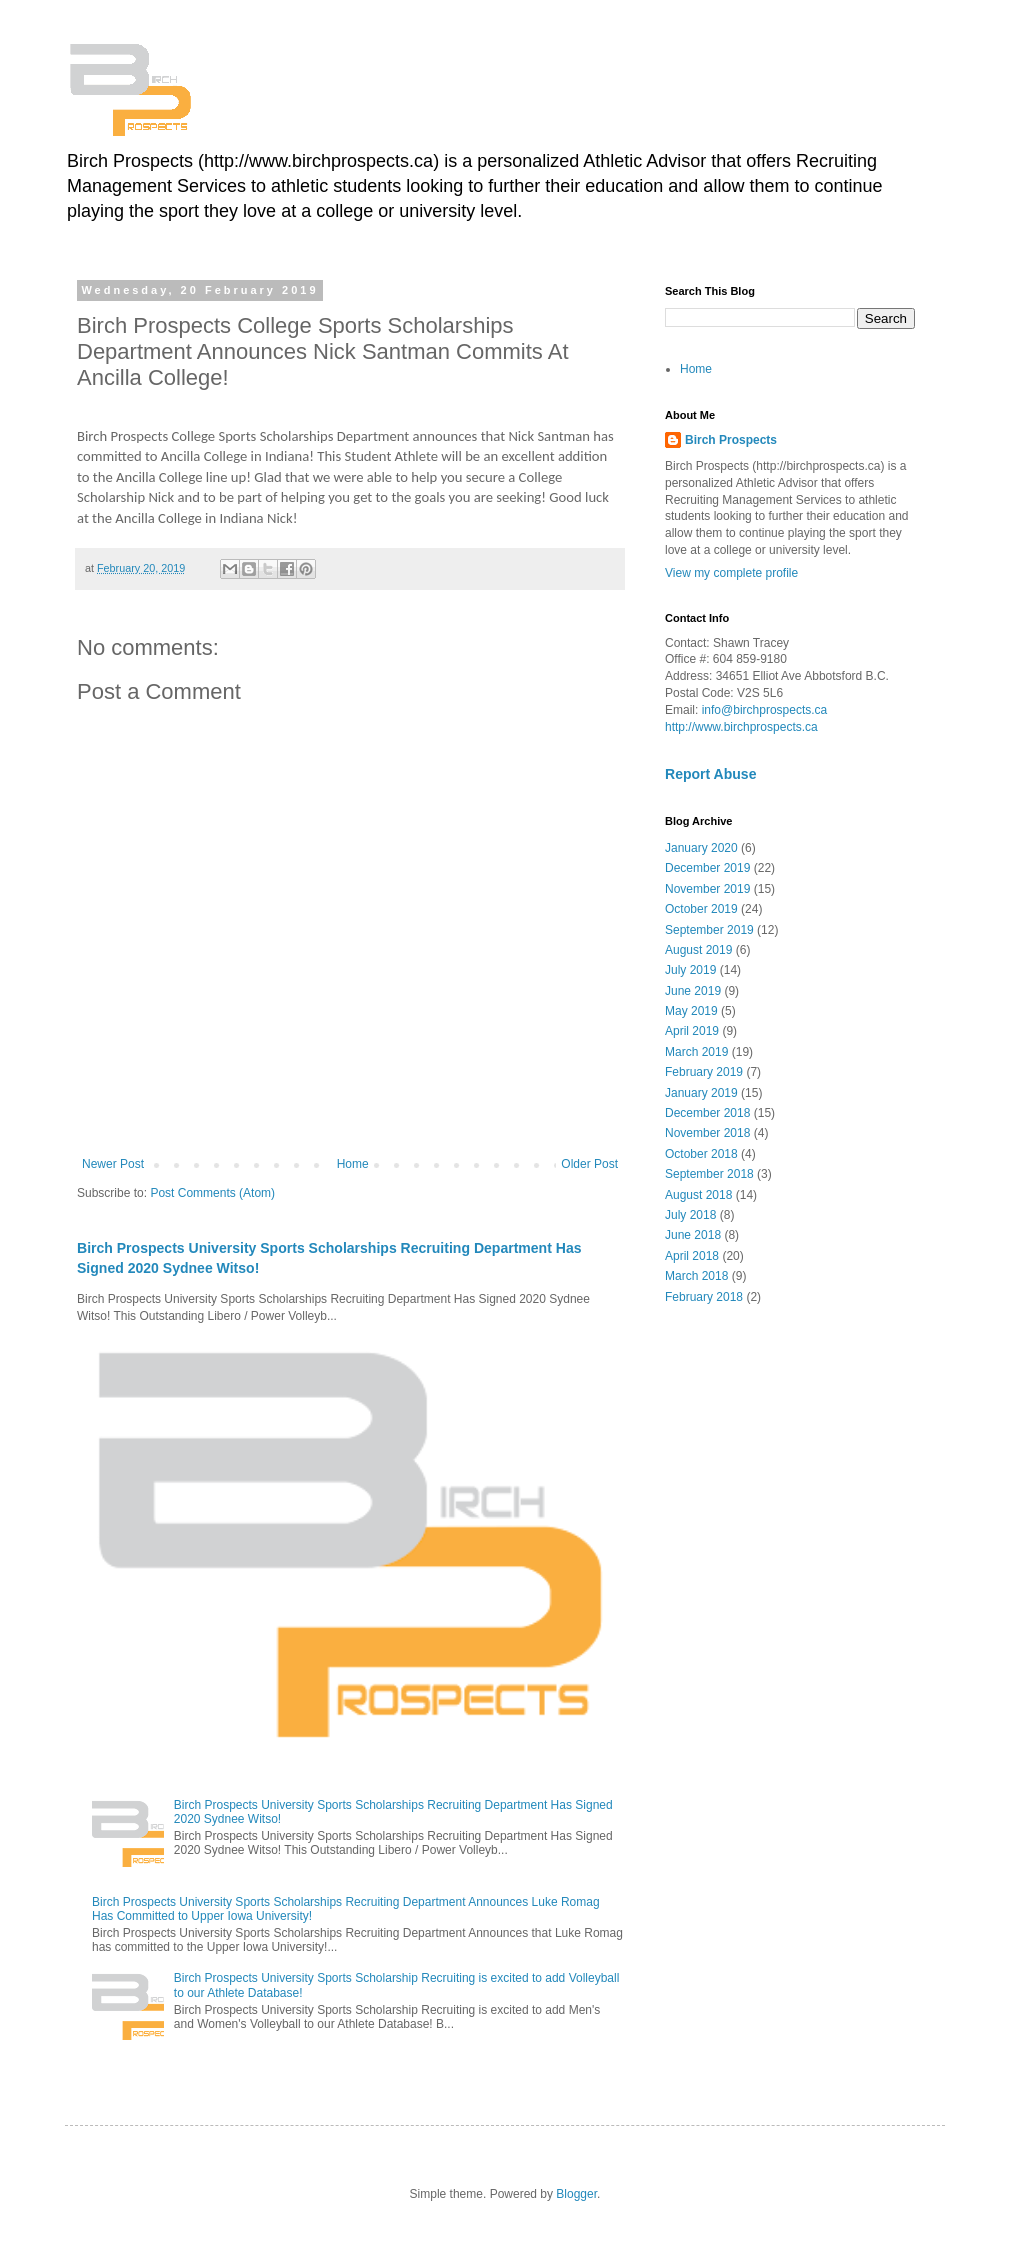  I want to click on May 2019, so click(691, 1011).